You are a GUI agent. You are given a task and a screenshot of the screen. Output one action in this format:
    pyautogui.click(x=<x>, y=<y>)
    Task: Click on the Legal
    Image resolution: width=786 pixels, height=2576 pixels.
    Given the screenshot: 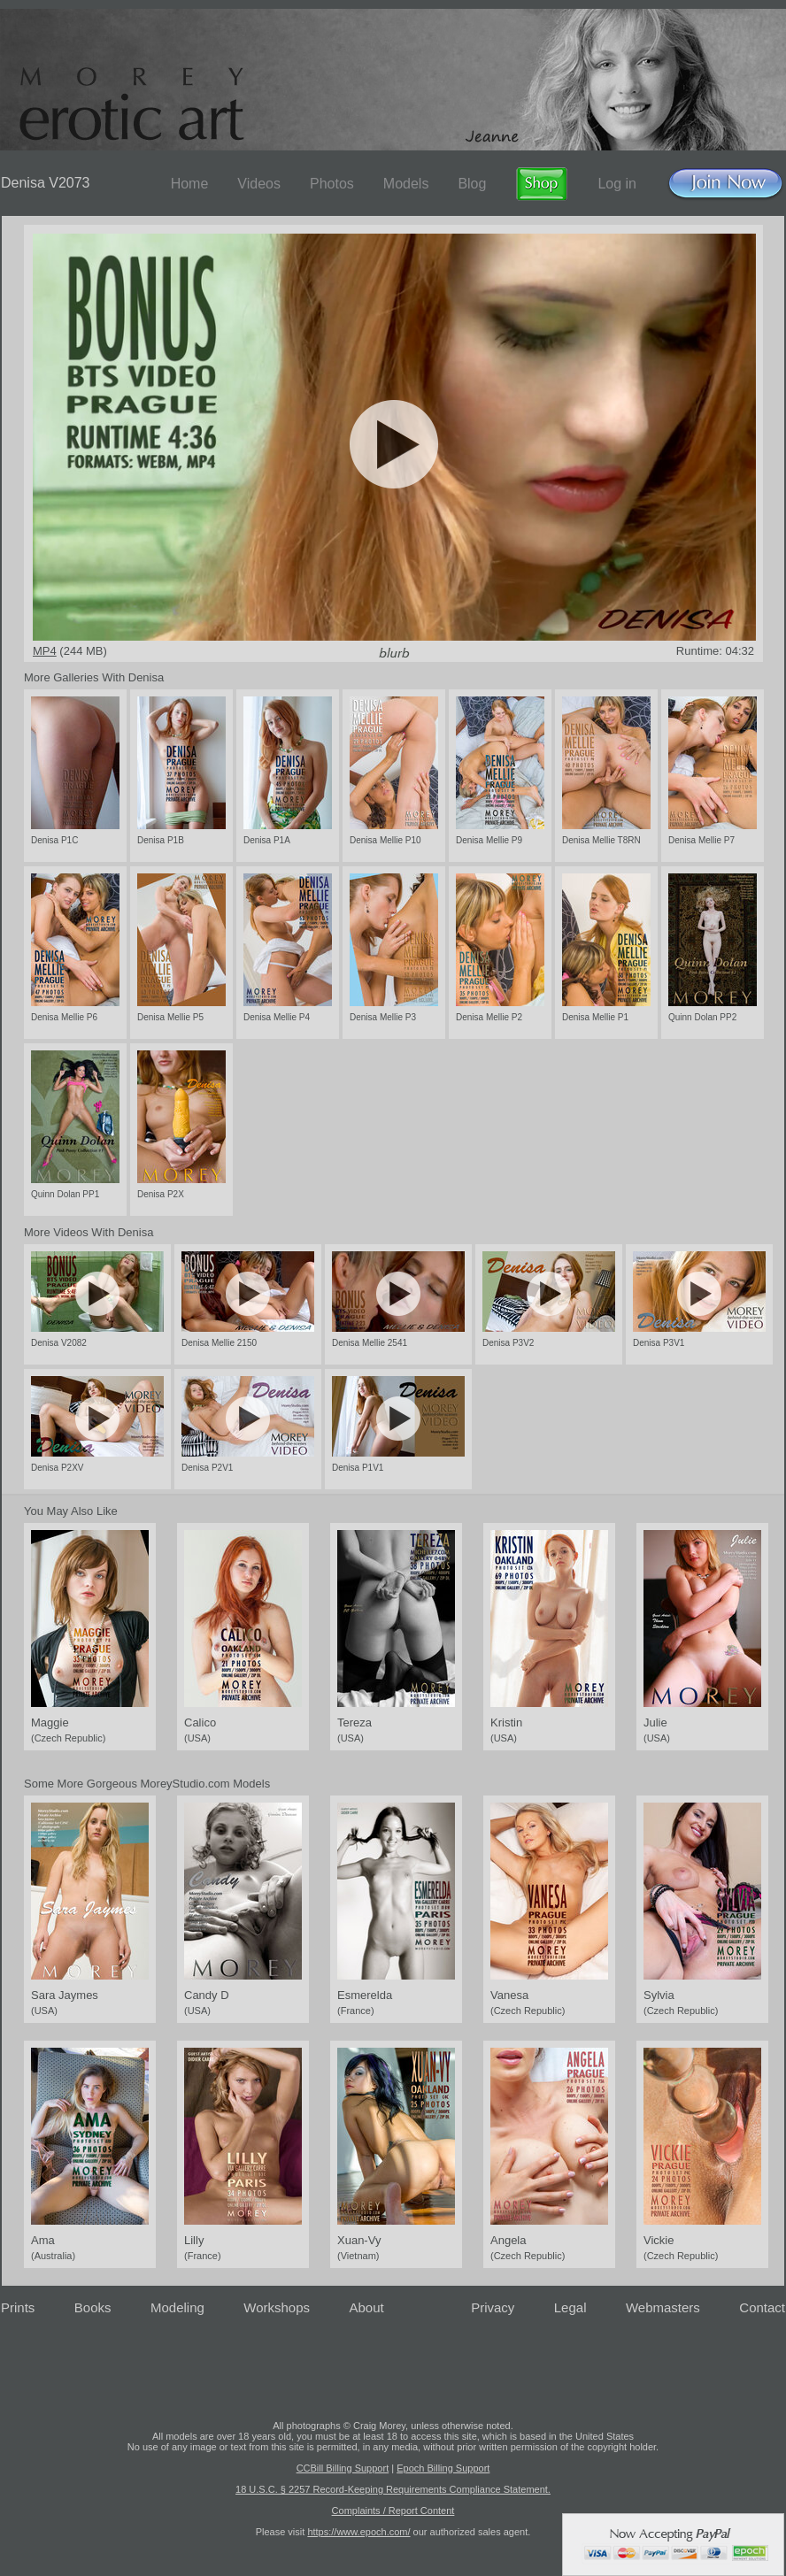 What is the action you would take?
    pyautogui.click(x=570, y=2307)
    